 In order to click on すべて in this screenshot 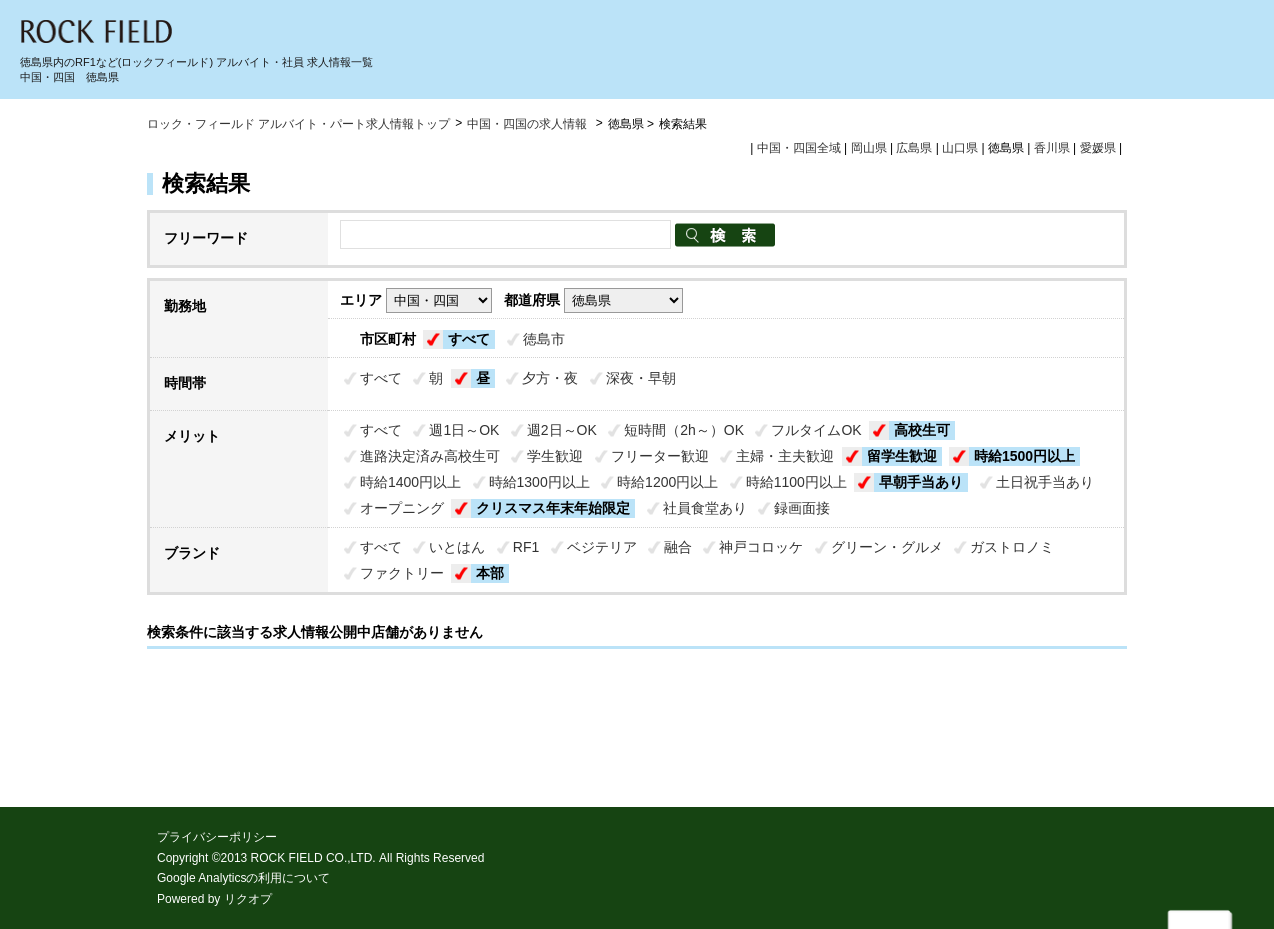, I will do `click(469, 339)`.